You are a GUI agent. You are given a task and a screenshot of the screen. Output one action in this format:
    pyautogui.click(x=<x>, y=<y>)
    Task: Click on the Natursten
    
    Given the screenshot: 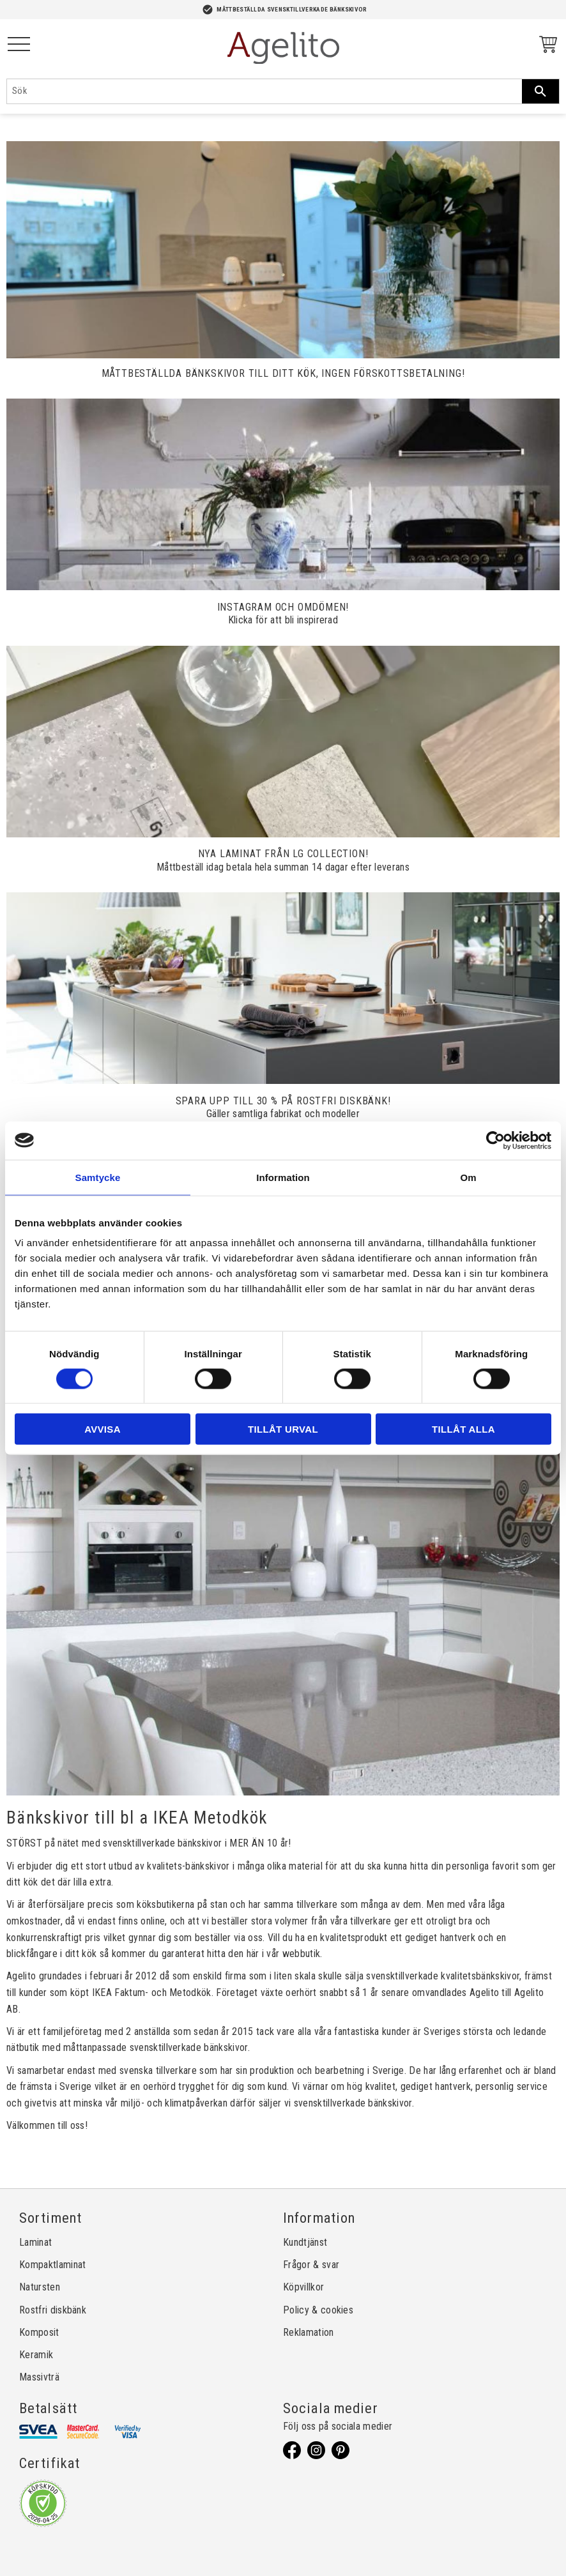 What is the action you would take?
    pyautogui.click(x=39, y=2287)
    